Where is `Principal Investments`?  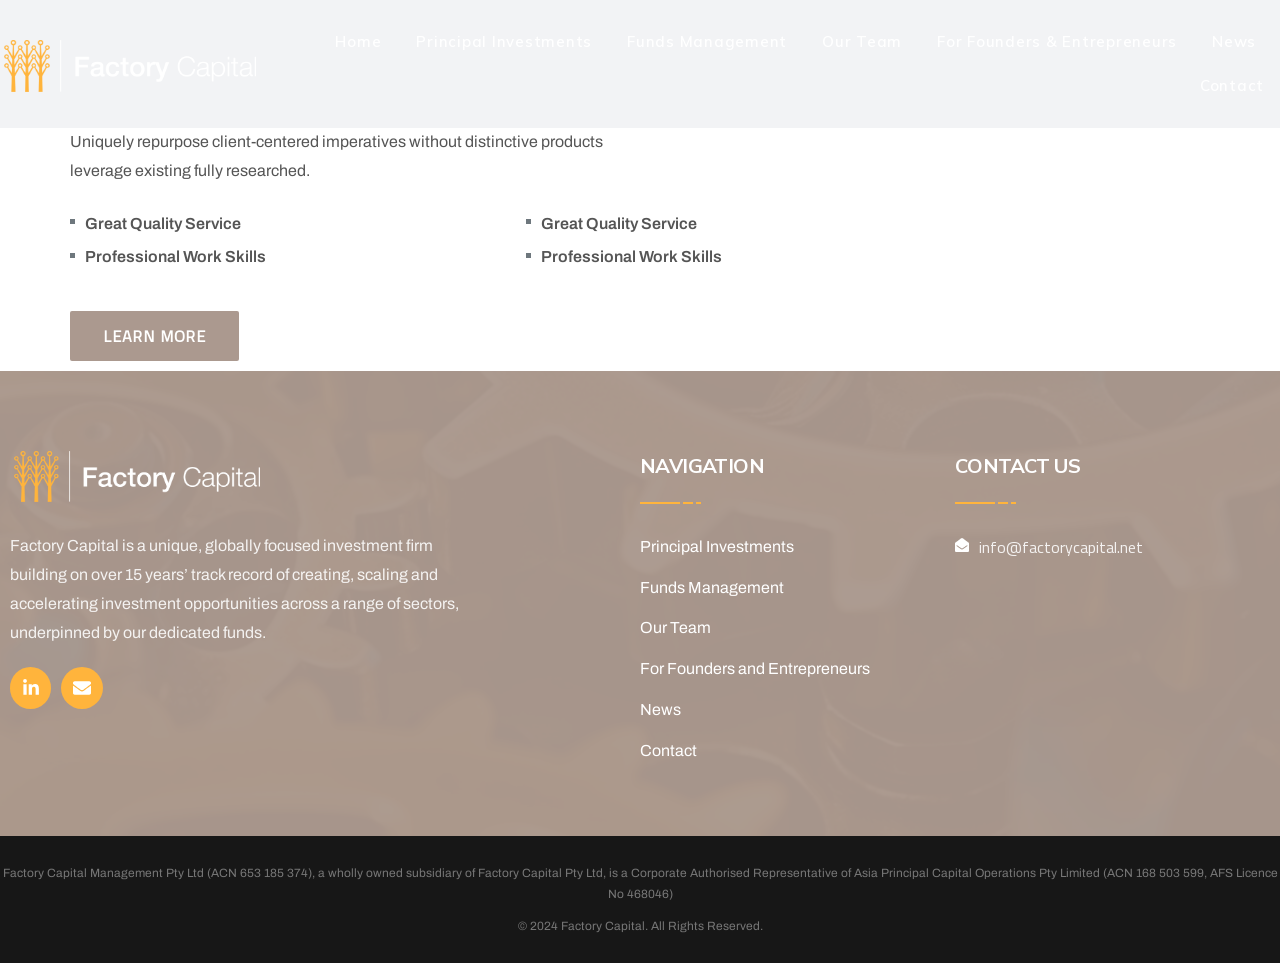
Principal Investments is located at coordinates (504, 41).